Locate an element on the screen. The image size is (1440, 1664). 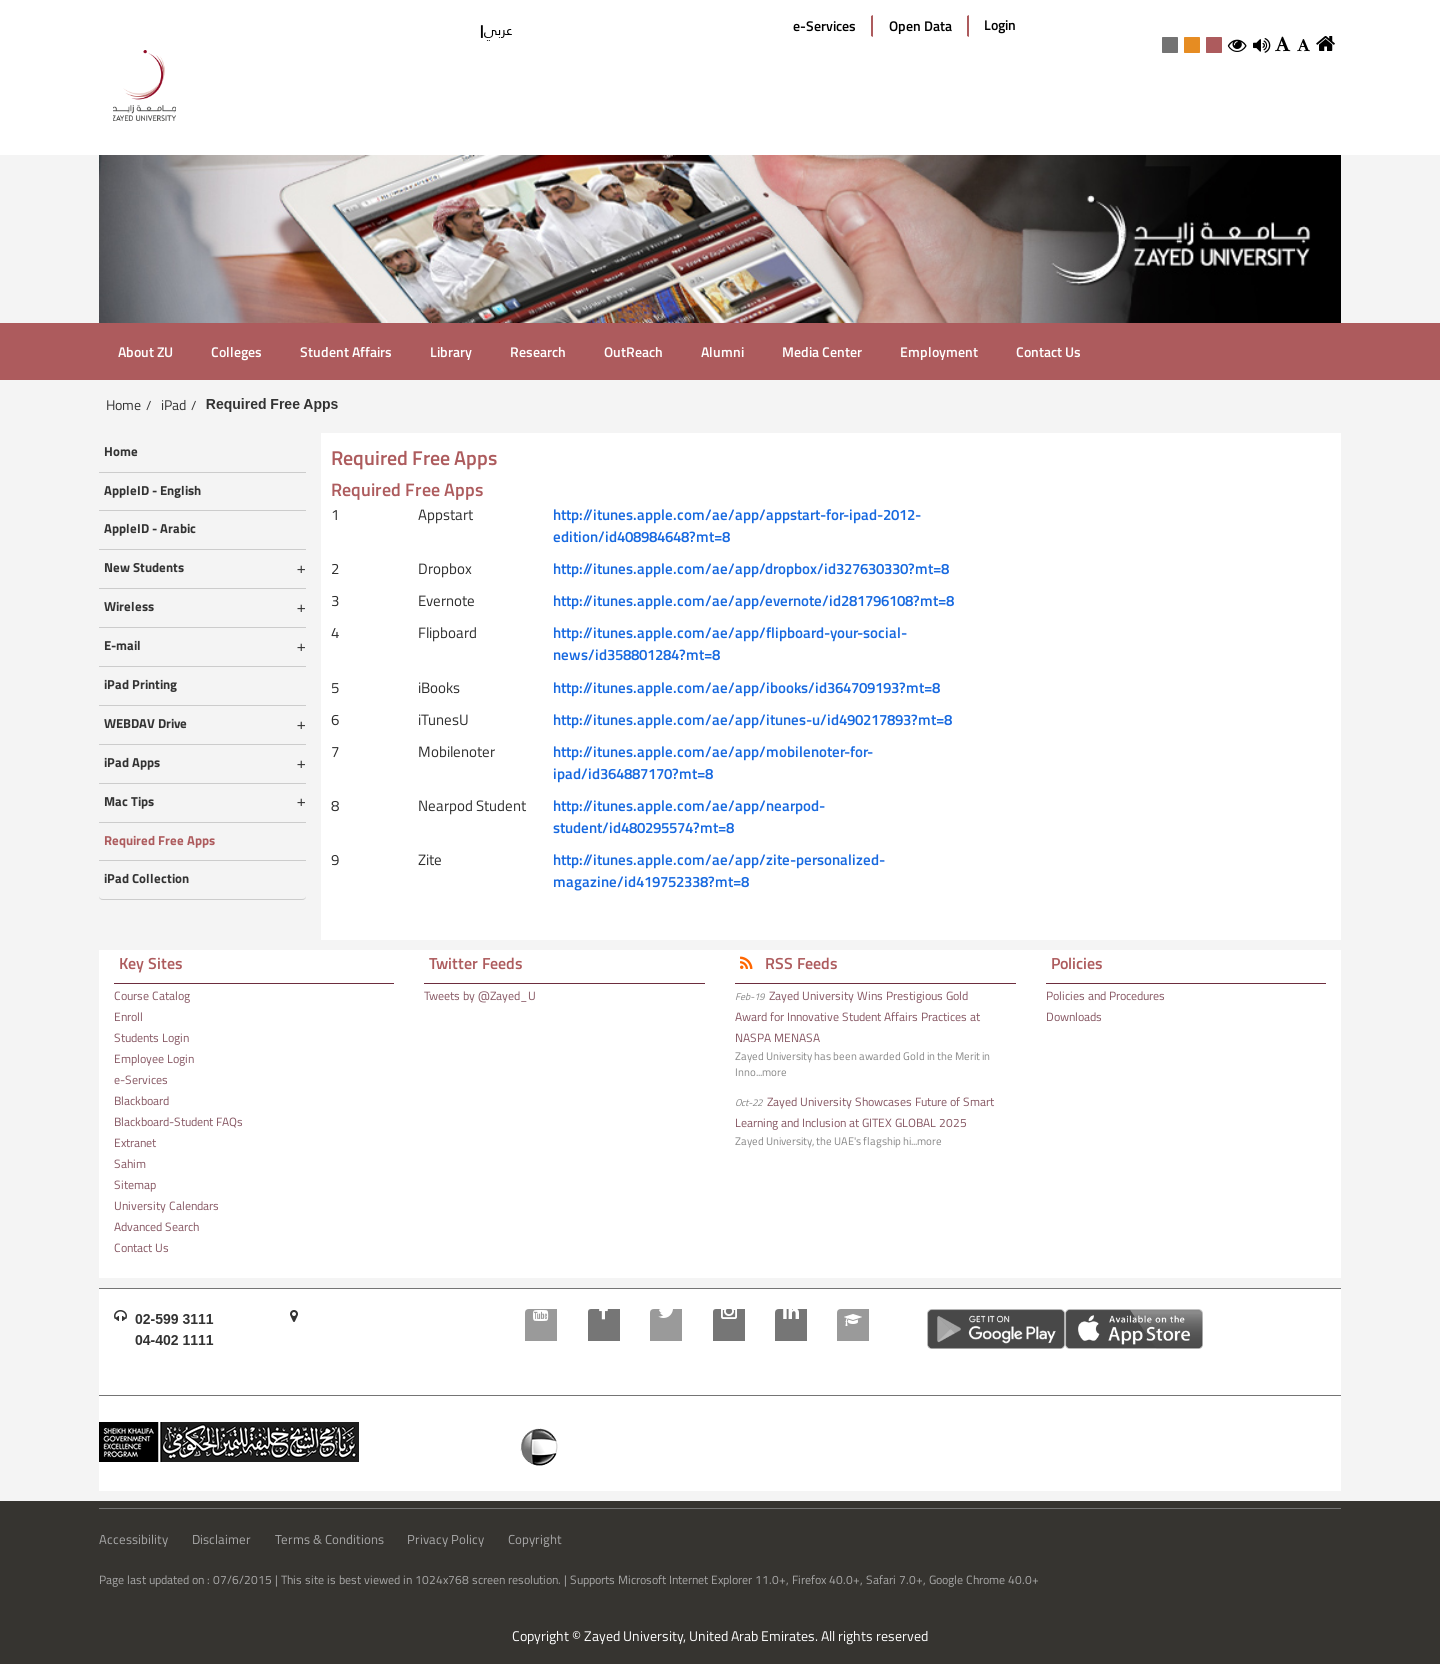
Open Data is located at coordinates (920, 25).